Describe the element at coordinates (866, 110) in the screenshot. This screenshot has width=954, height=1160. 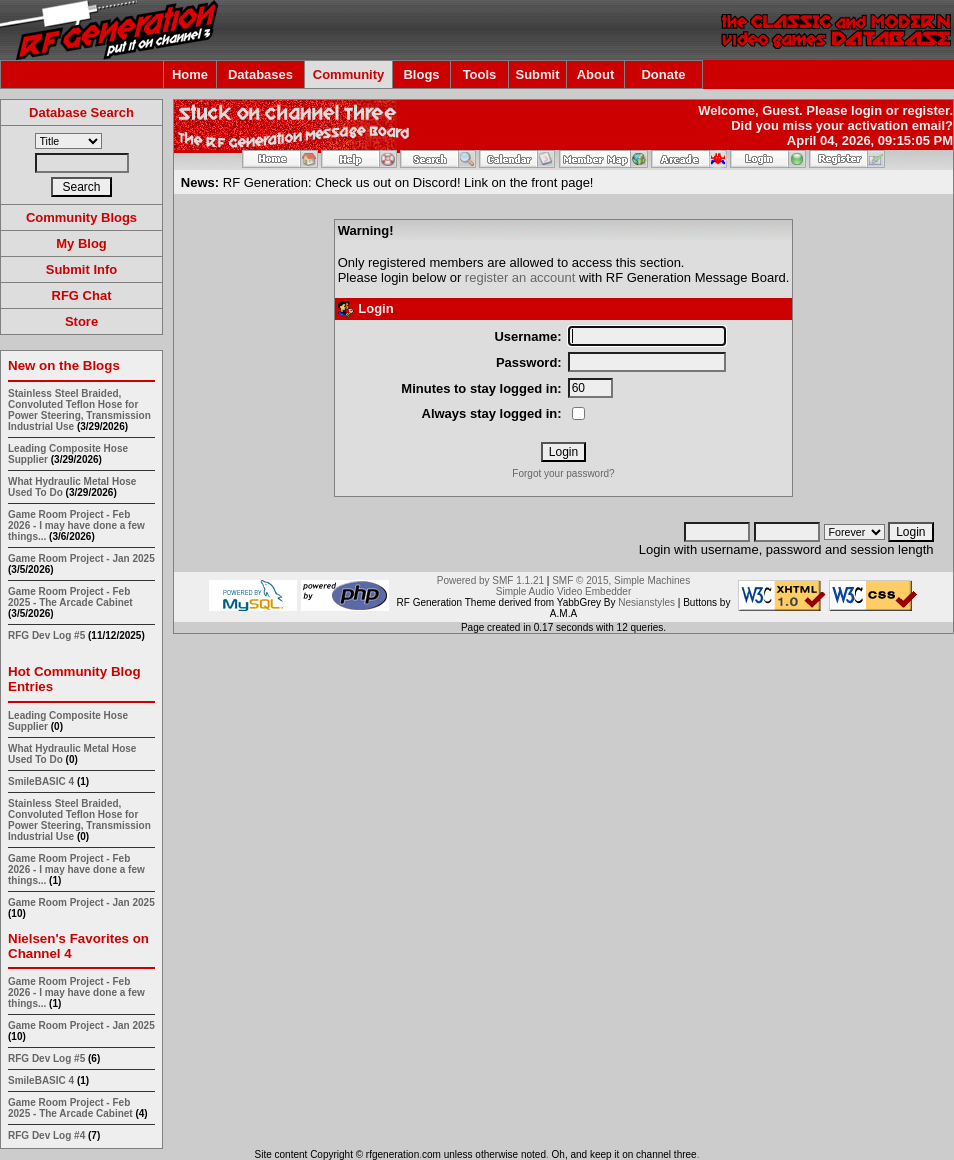
I see `login` at that location.